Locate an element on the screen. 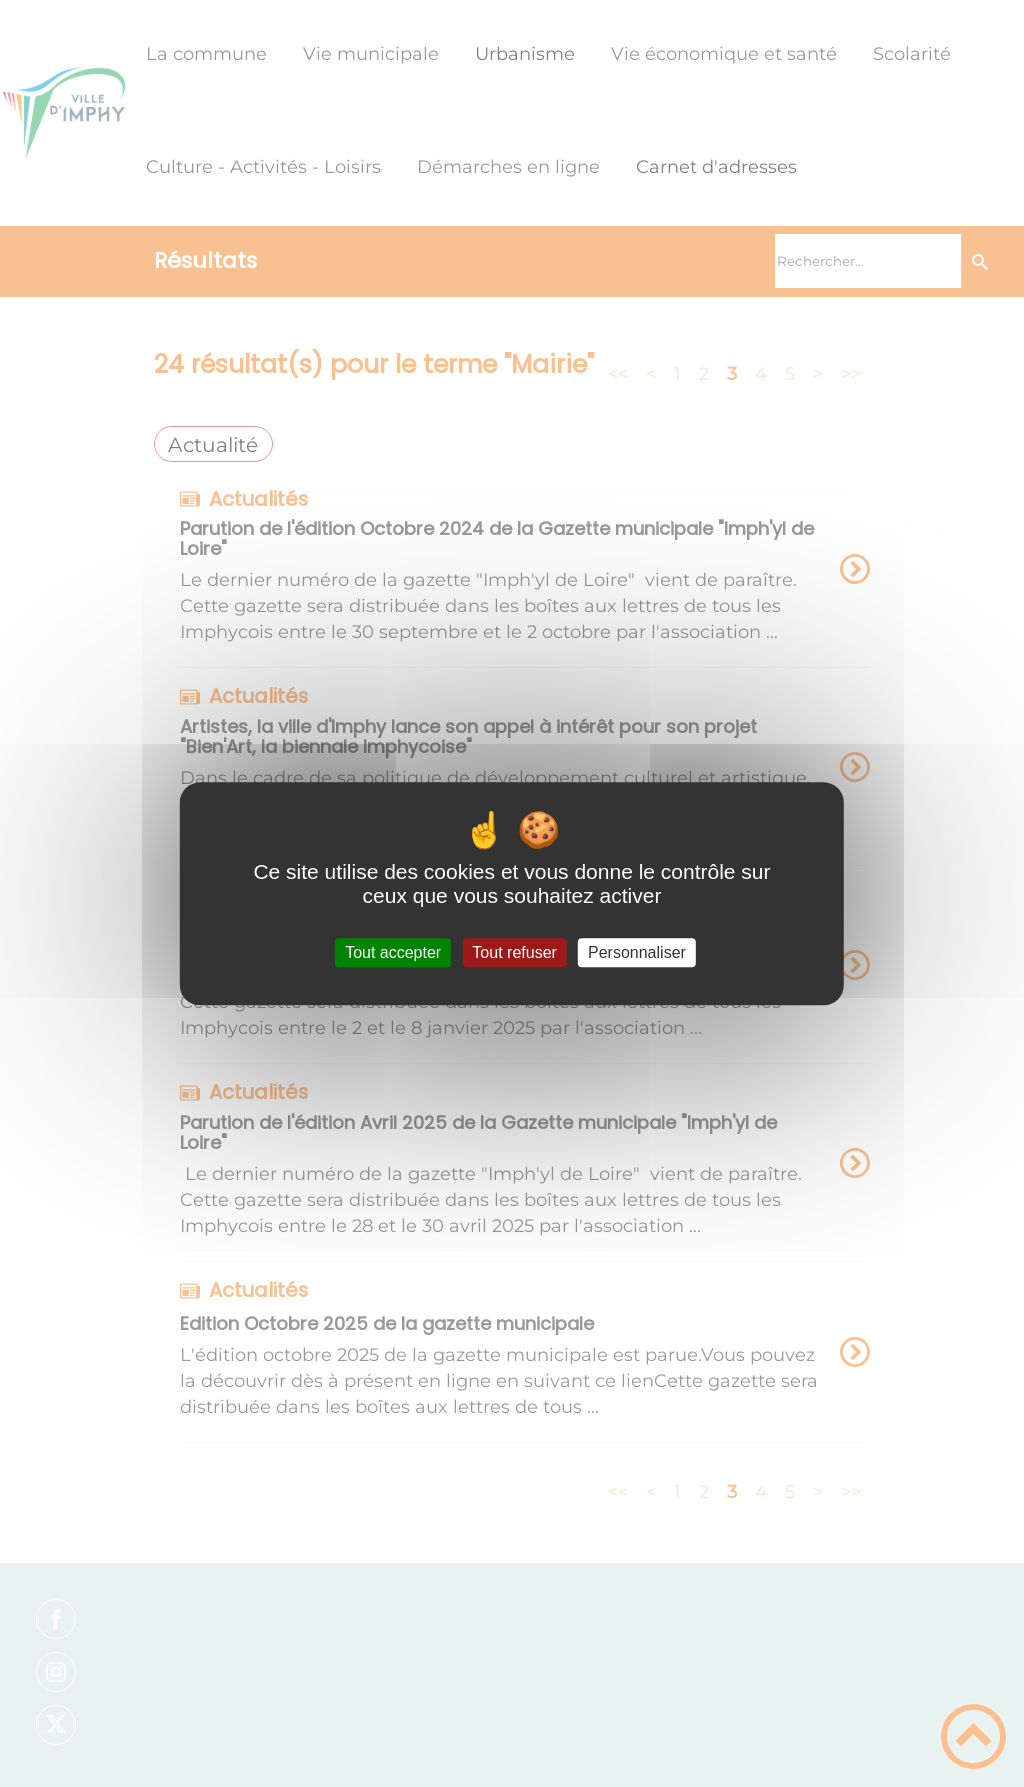 The image size is (1024, 1787). Personnaliser [Personnaliser (fenêtre modale)] is located at coordinates (637, 952).